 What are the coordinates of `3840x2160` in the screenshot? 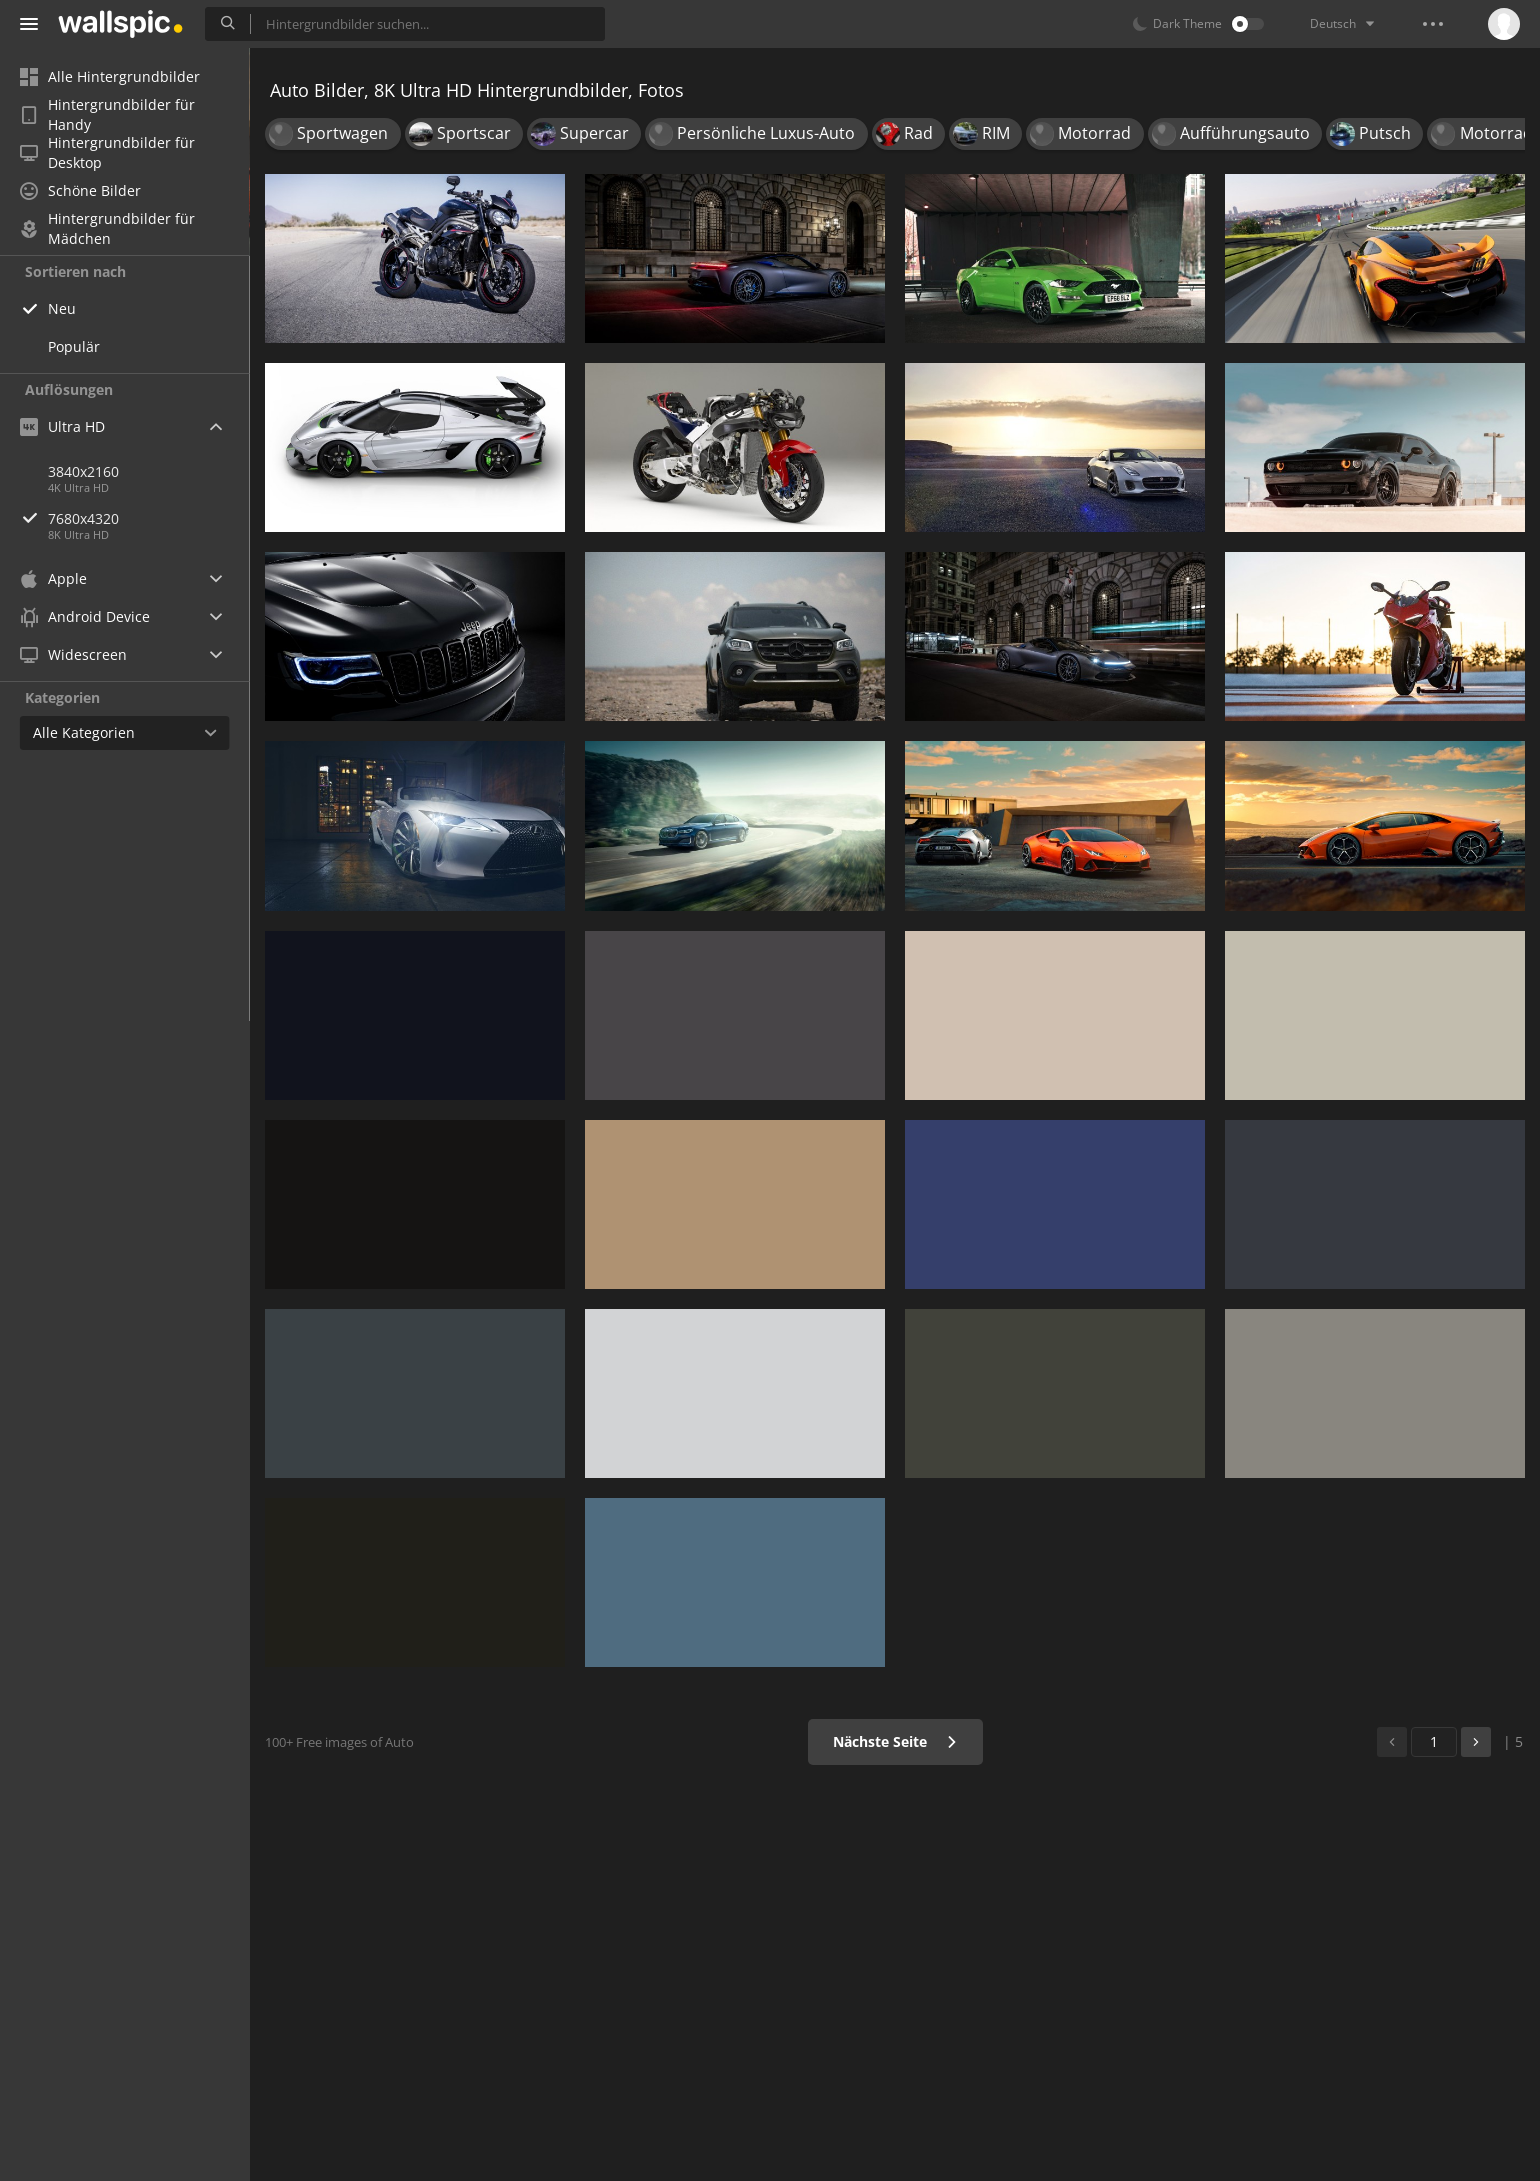 It's located at (83, 471).